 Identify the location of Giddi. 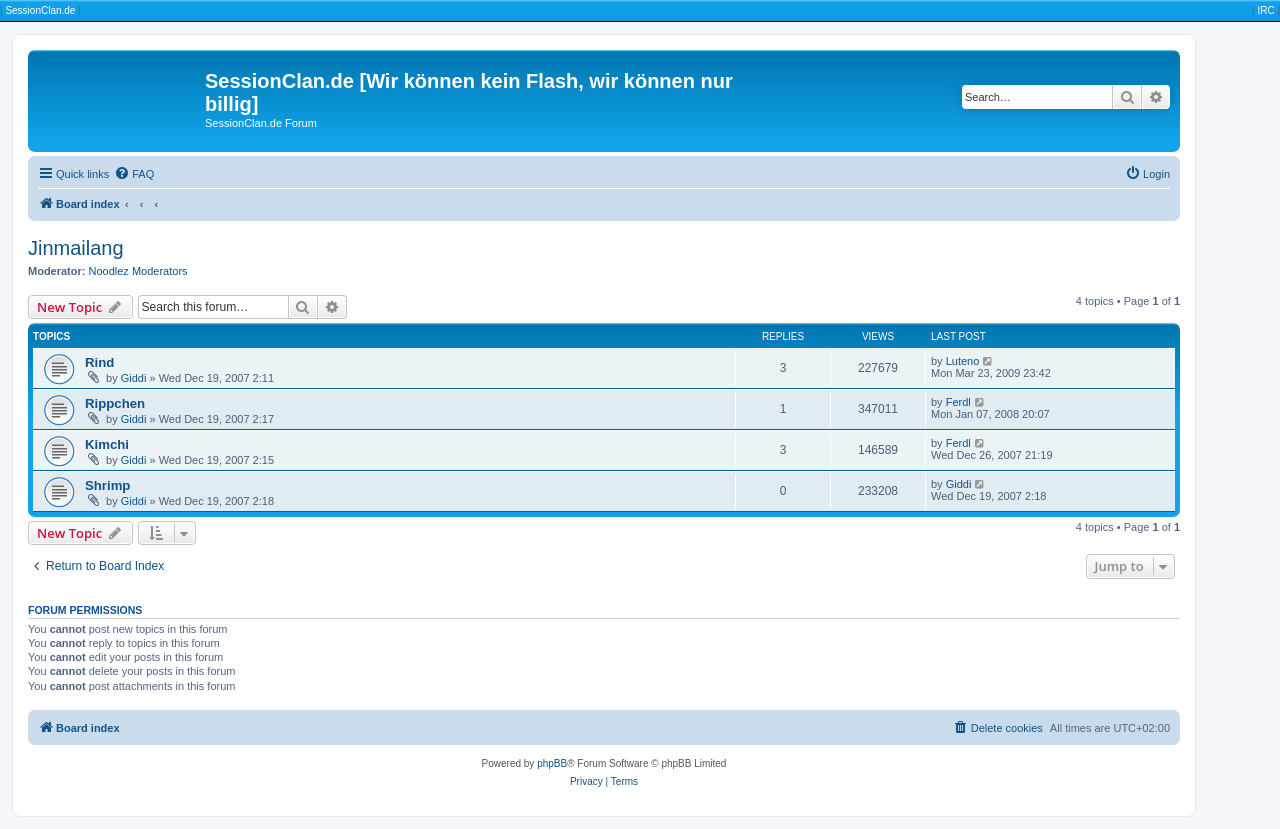
(134, 378).